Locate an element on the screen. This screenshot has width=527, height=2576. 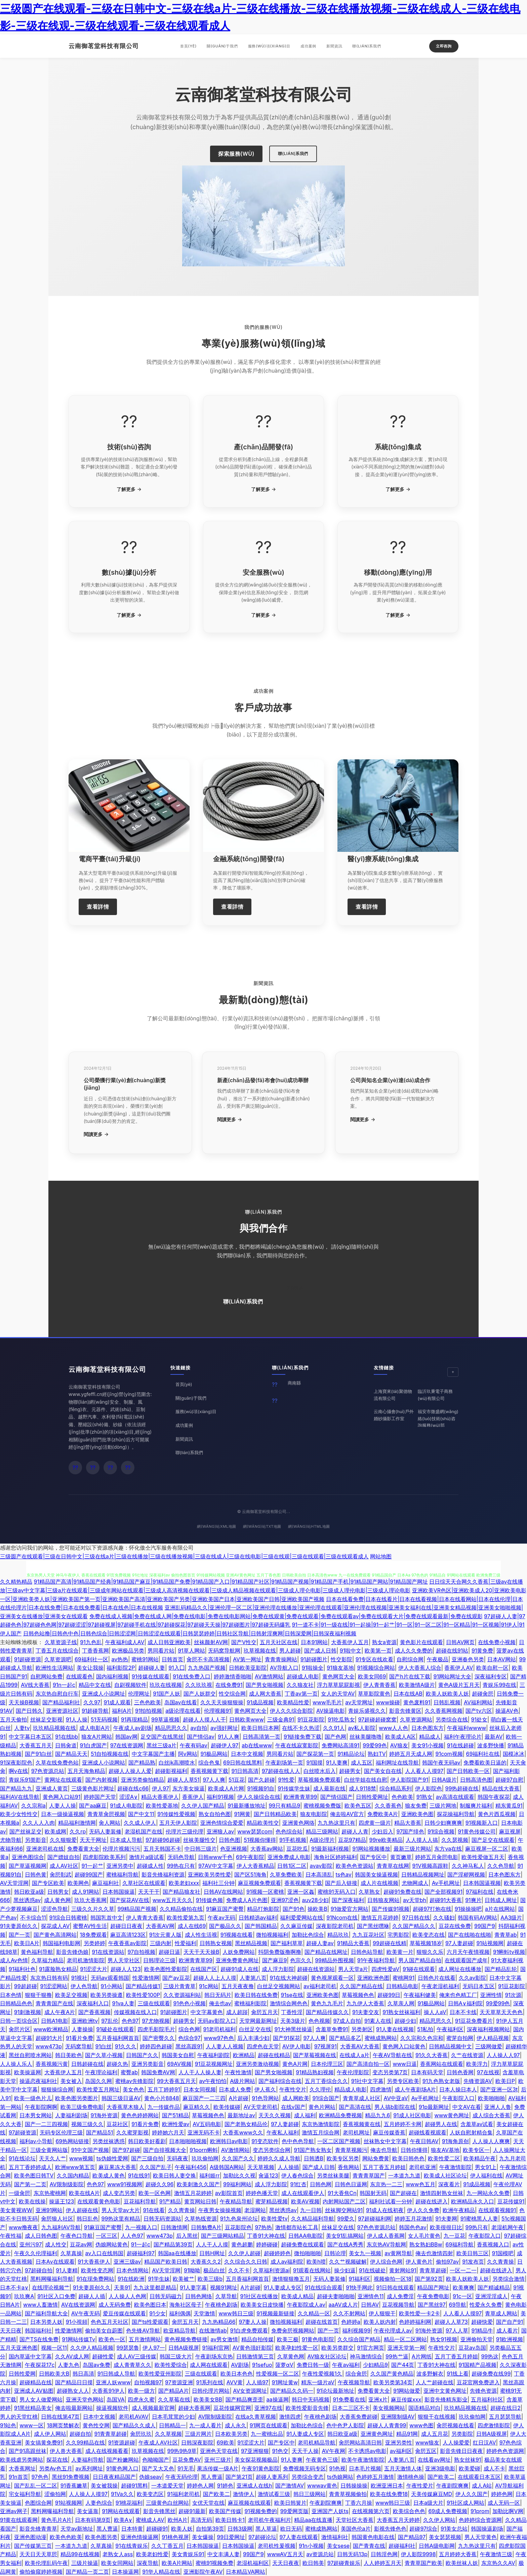
激情狠狠撸五月 is located at coordinates (291, 2278).